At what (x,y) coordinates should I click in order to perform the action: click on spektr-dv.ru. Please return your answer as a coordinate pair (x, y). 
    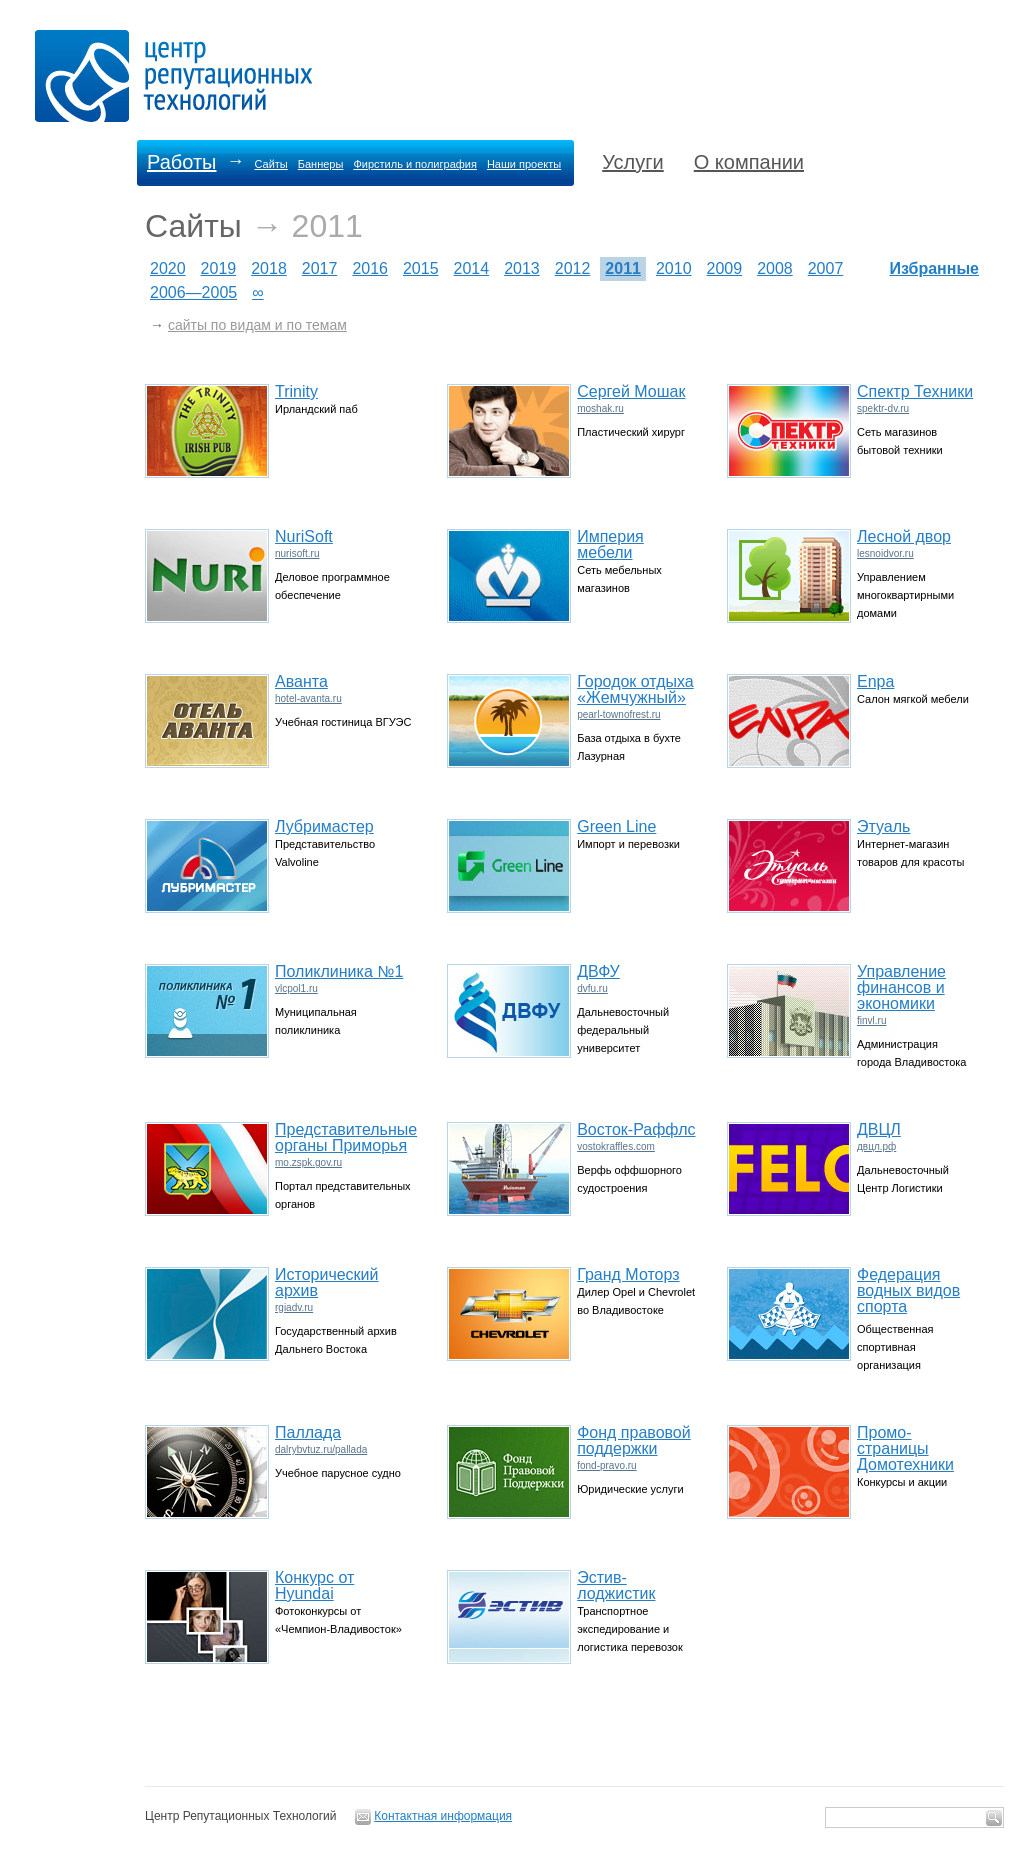
    Looking at the image, I should click on (883, 408).